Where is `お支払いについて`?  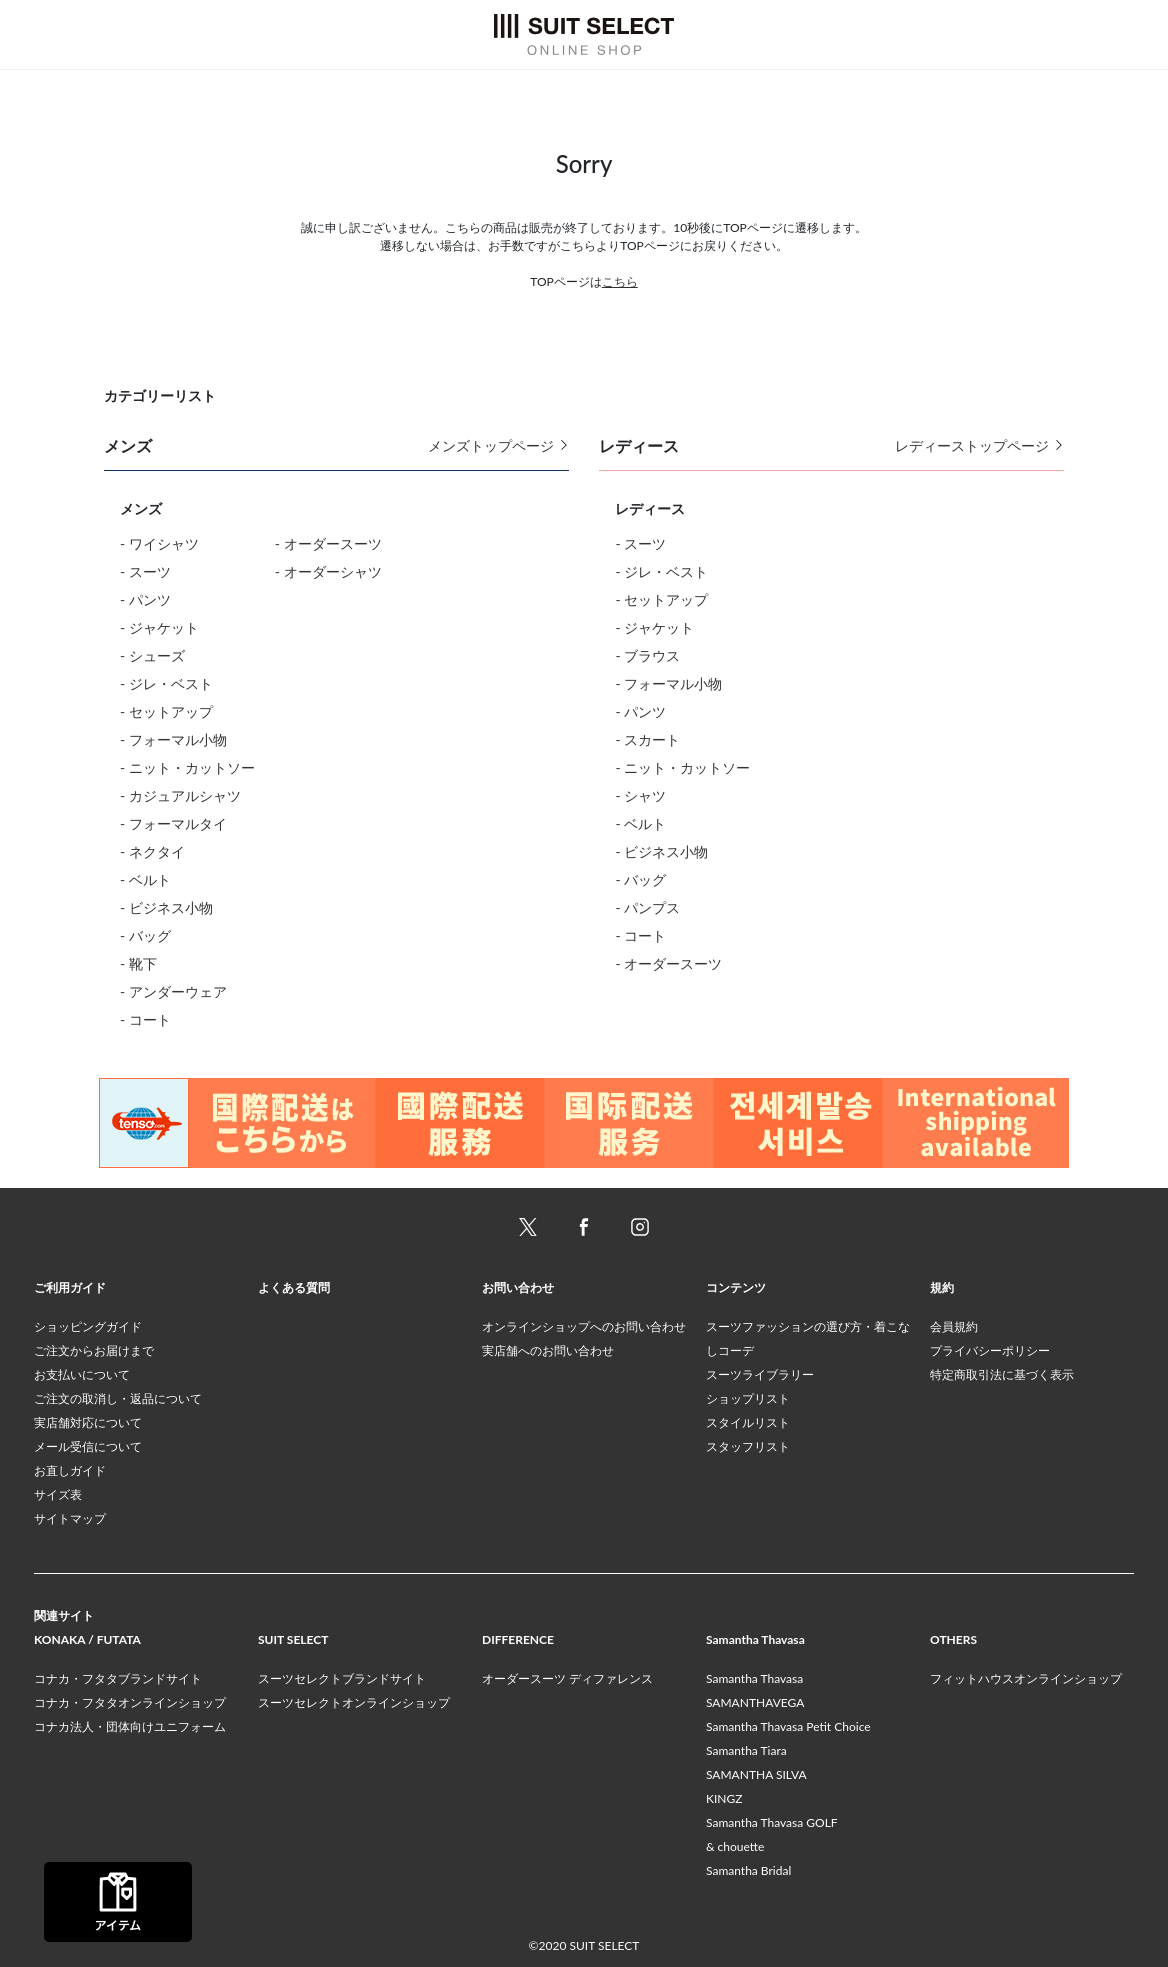
お支払いについて is located at coordinates (82, 1374).